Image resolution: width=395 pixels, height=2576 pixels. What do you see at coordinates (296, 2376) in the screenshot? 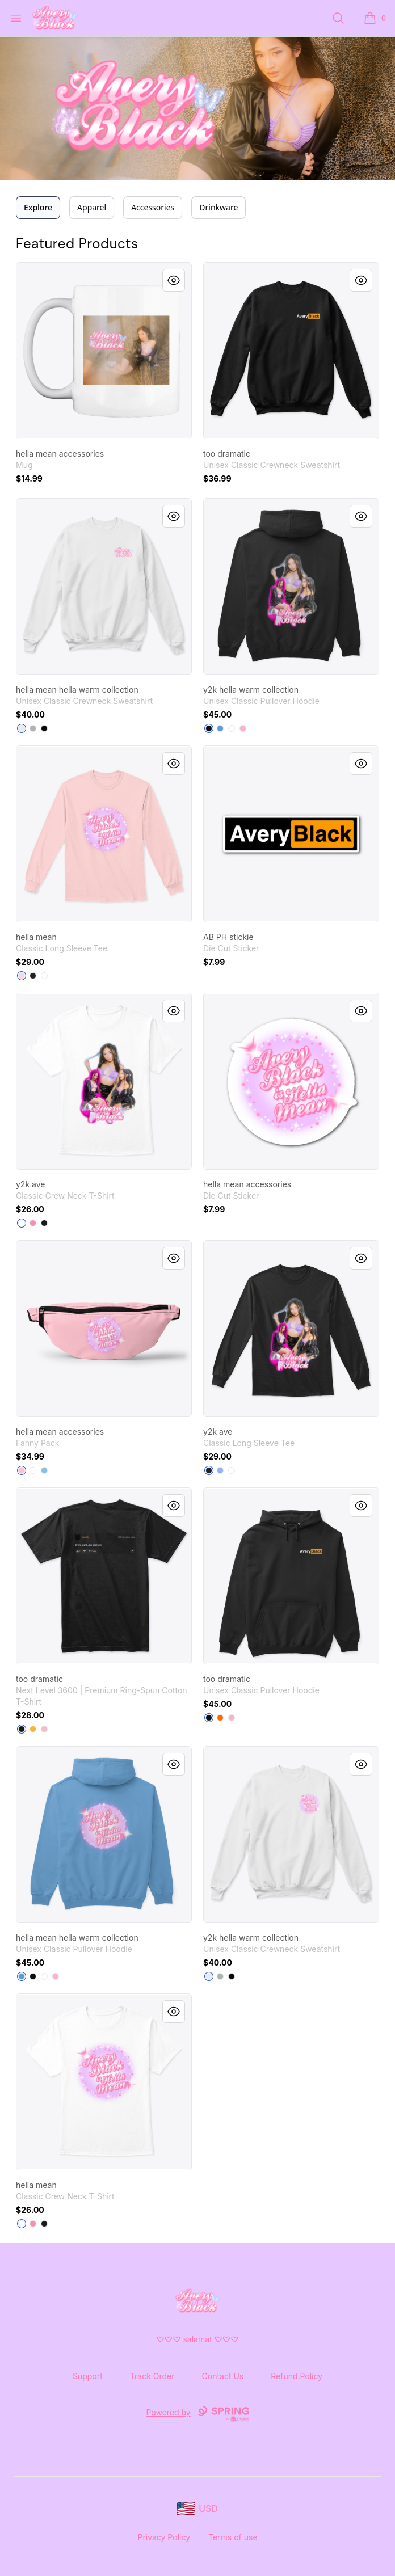
I see `Refund Policy` at bounding box center [296, 2376].